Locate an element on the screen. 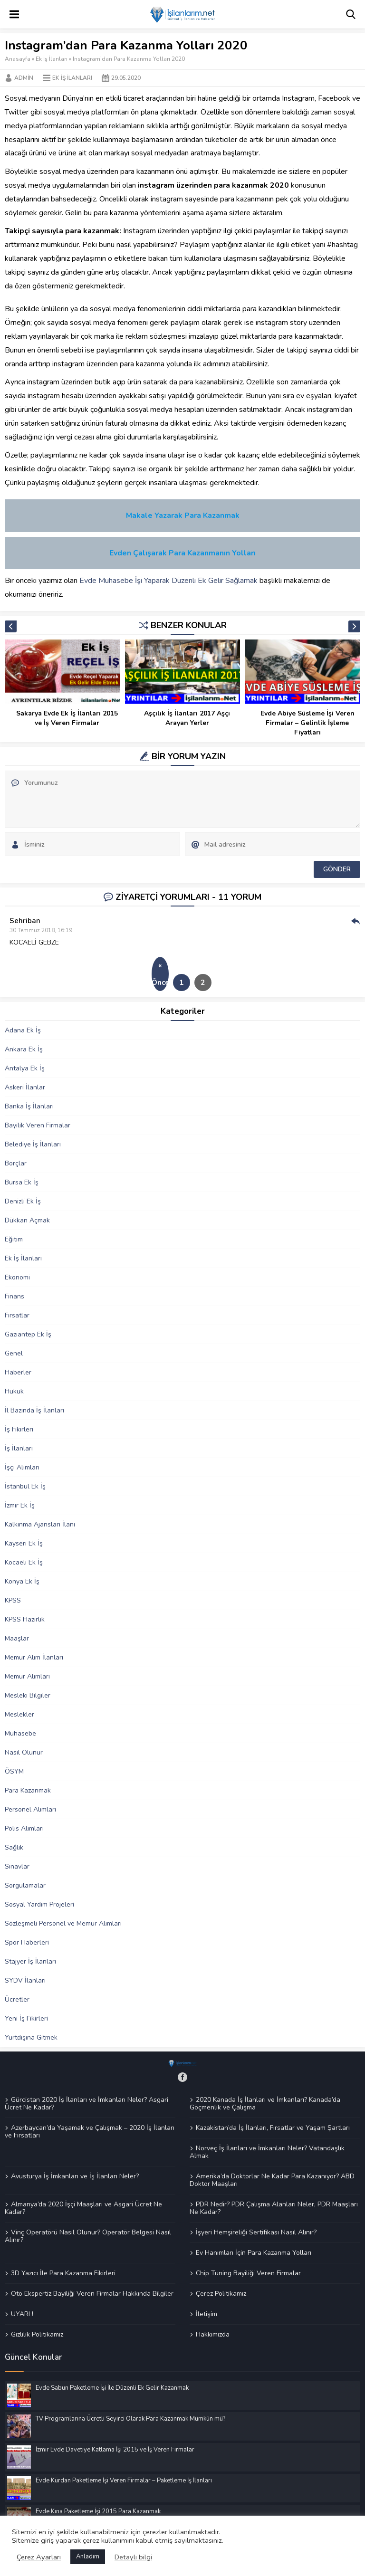 The image size is (365, 2576). Sözleşmeli Personel ve Memur Alımları is located at coordinates (63, 1923).